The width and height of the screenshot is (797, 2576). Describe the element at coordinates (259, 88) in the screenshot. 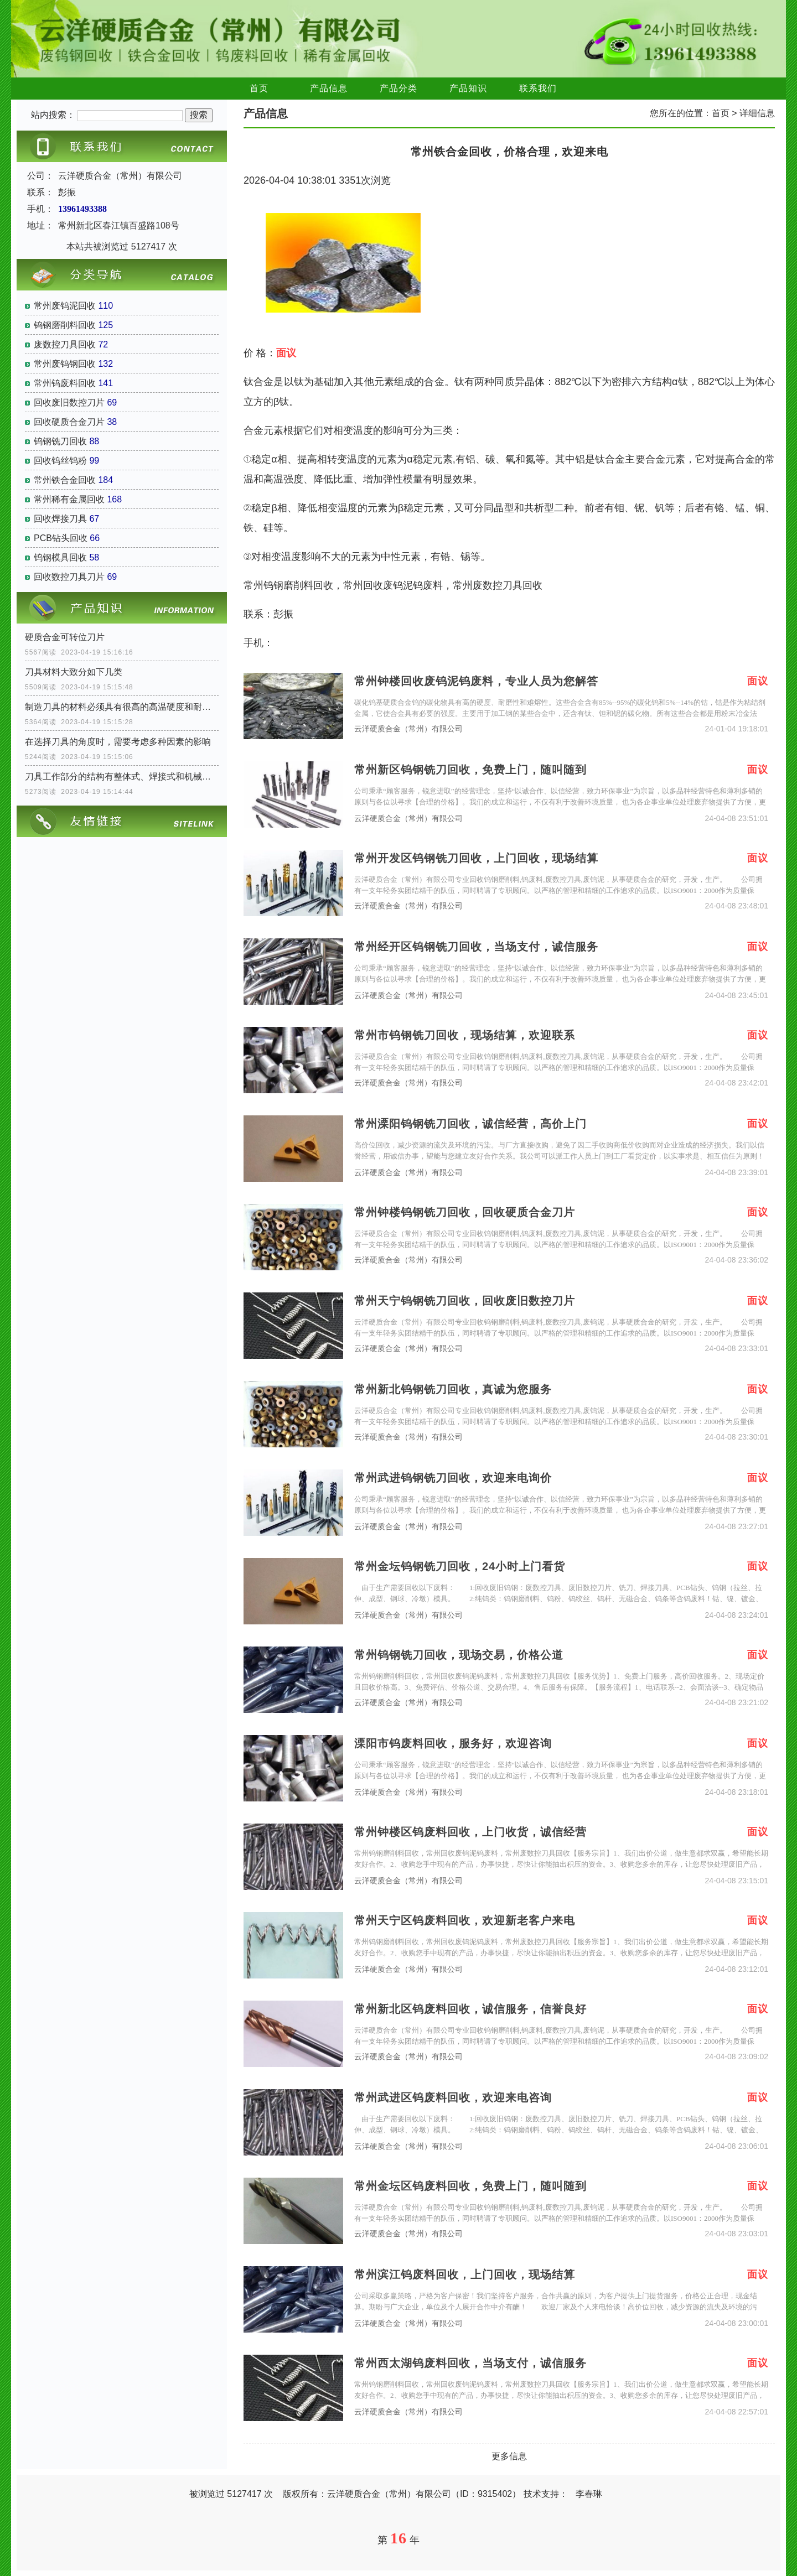

I see `首页` at that location.